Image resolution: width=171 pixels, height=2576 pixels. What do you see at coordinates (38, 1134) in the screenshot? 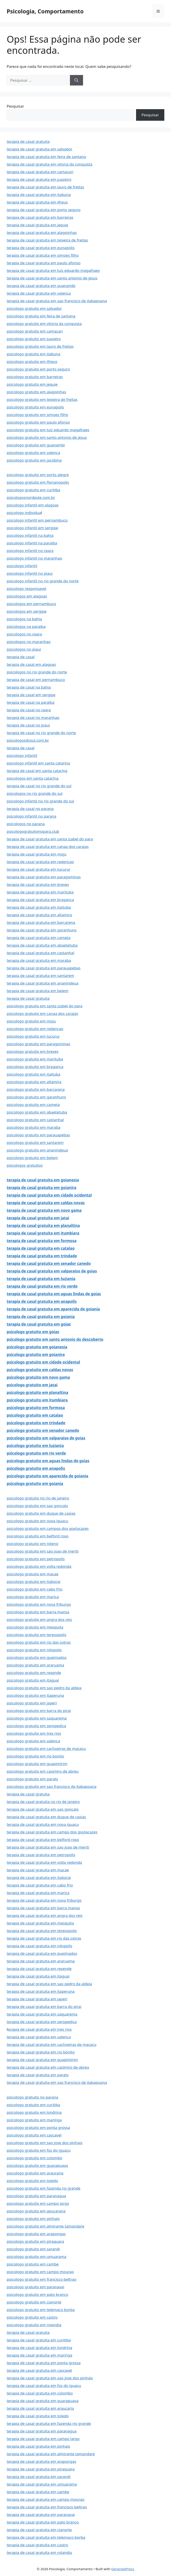
I see `psicologo gratuito em parauapebas` at bounding box center [38, 1134].